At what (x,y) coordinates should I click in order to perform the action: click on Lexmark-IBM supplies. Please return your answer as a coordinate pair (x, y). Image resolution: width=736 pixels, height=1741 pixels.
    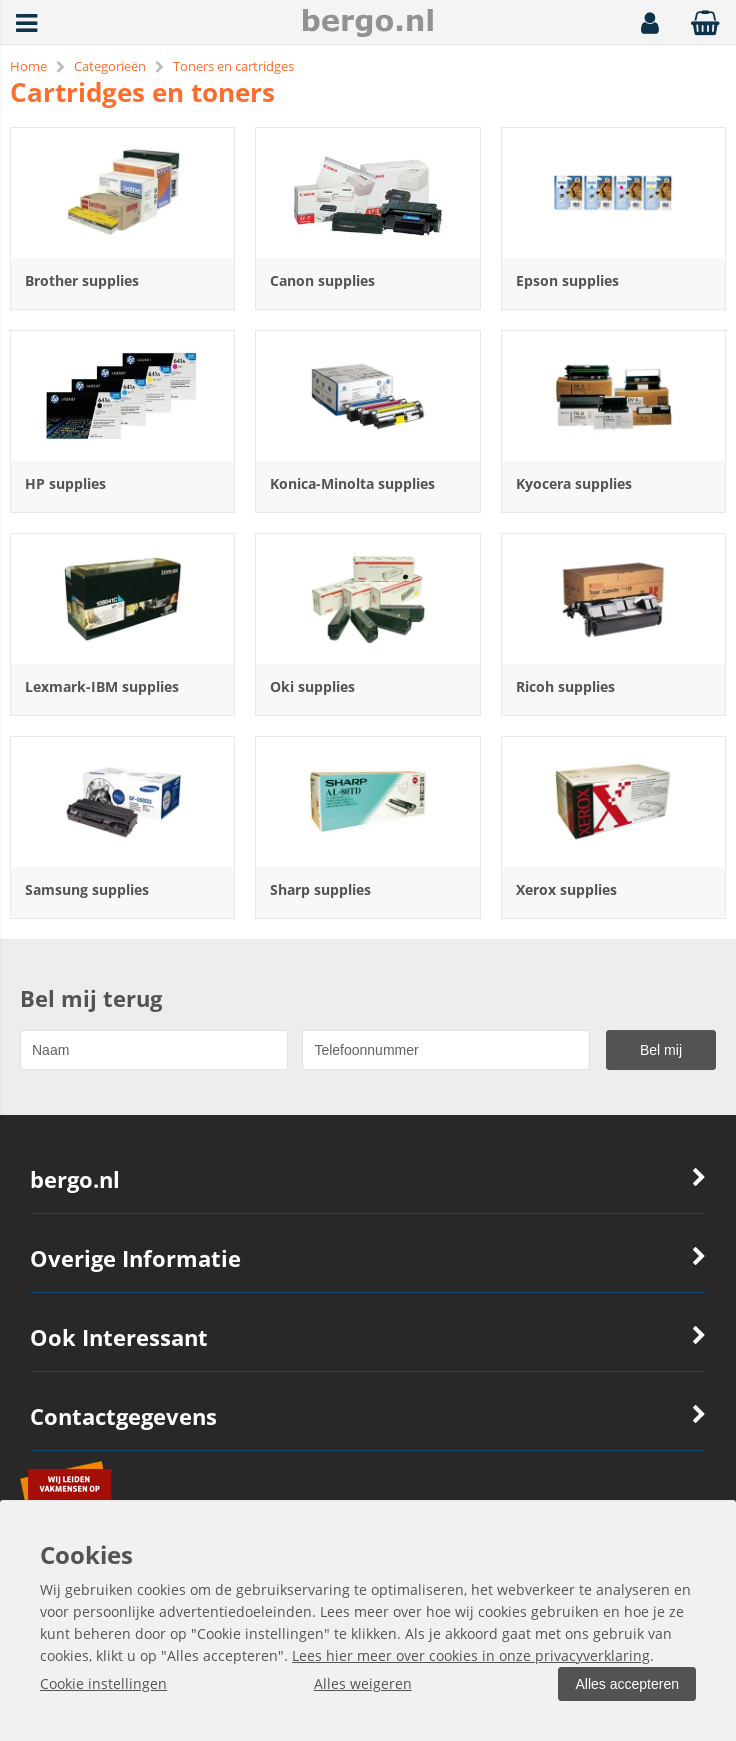
    Looking at the image, I should click on (102, 686).